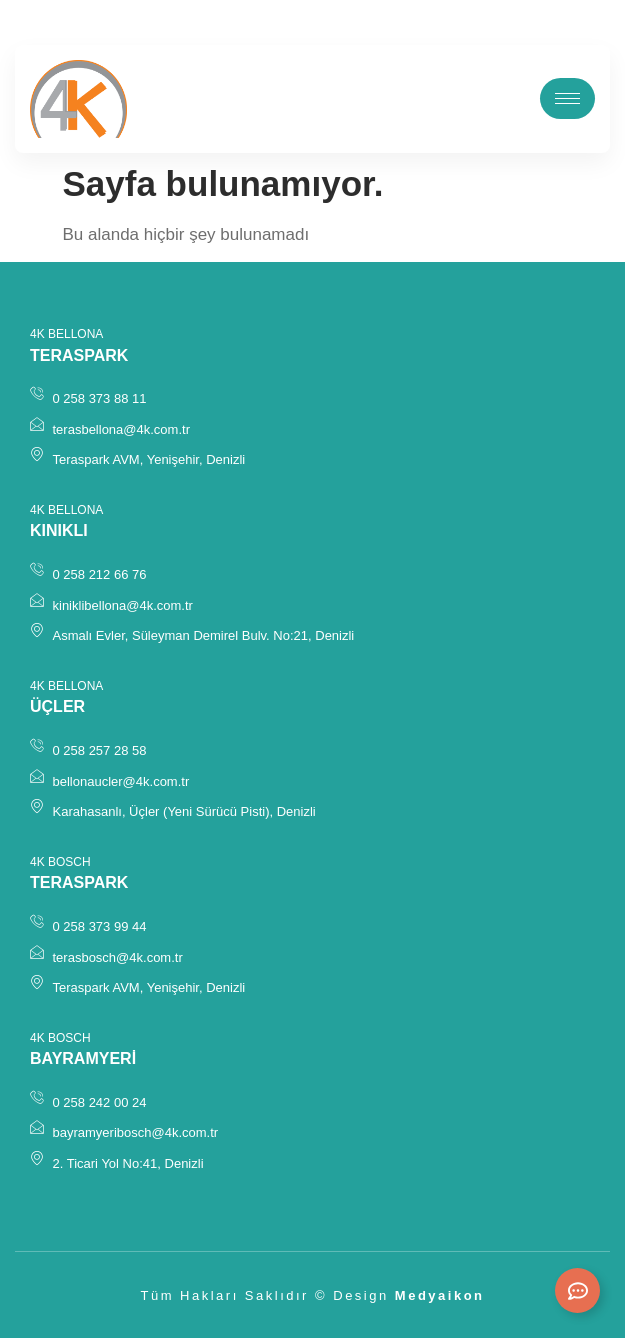  What do you see at coordinates (577, 1290) in the screenshot?
I see `[Expand Links]` at bounding box center [577, 1290].